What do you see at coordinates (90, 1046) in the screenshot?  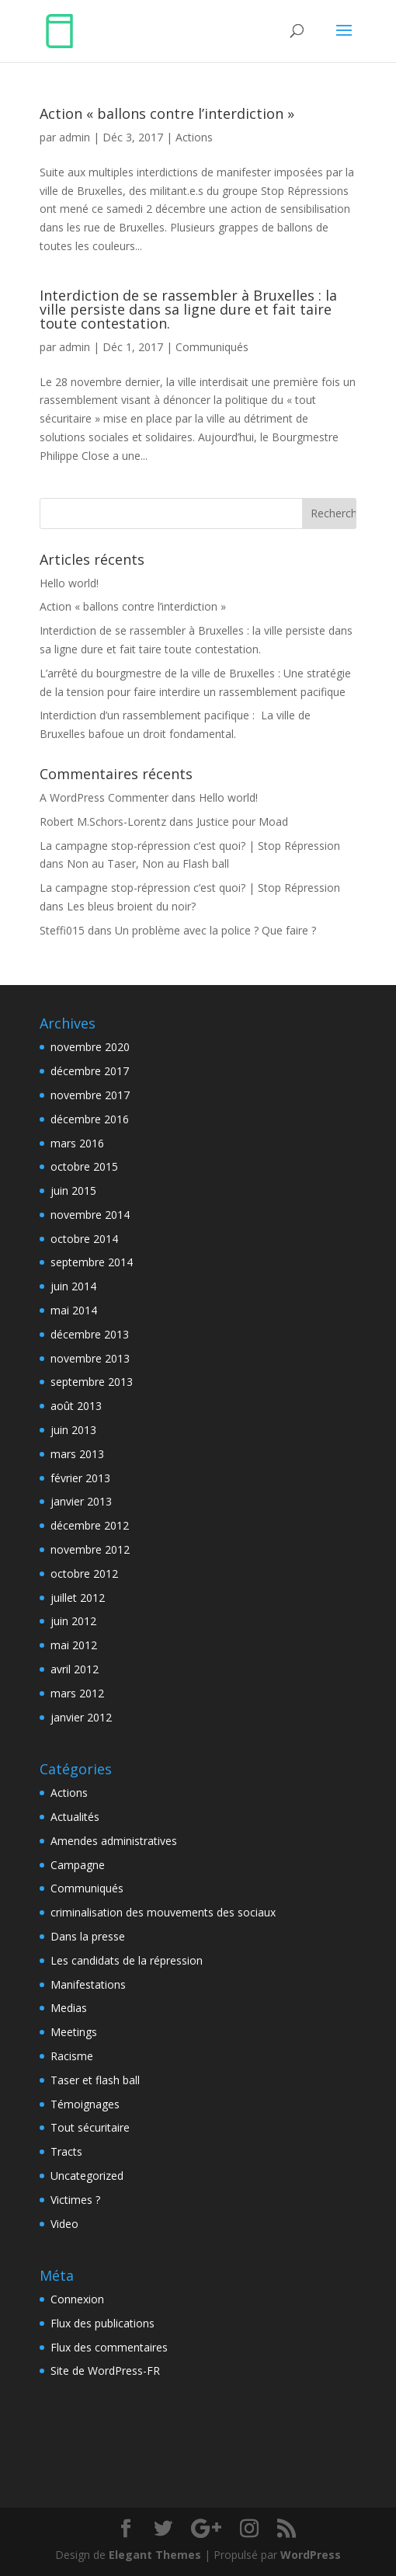 I see `novembre 2020` at bounding box center [90, 1046].